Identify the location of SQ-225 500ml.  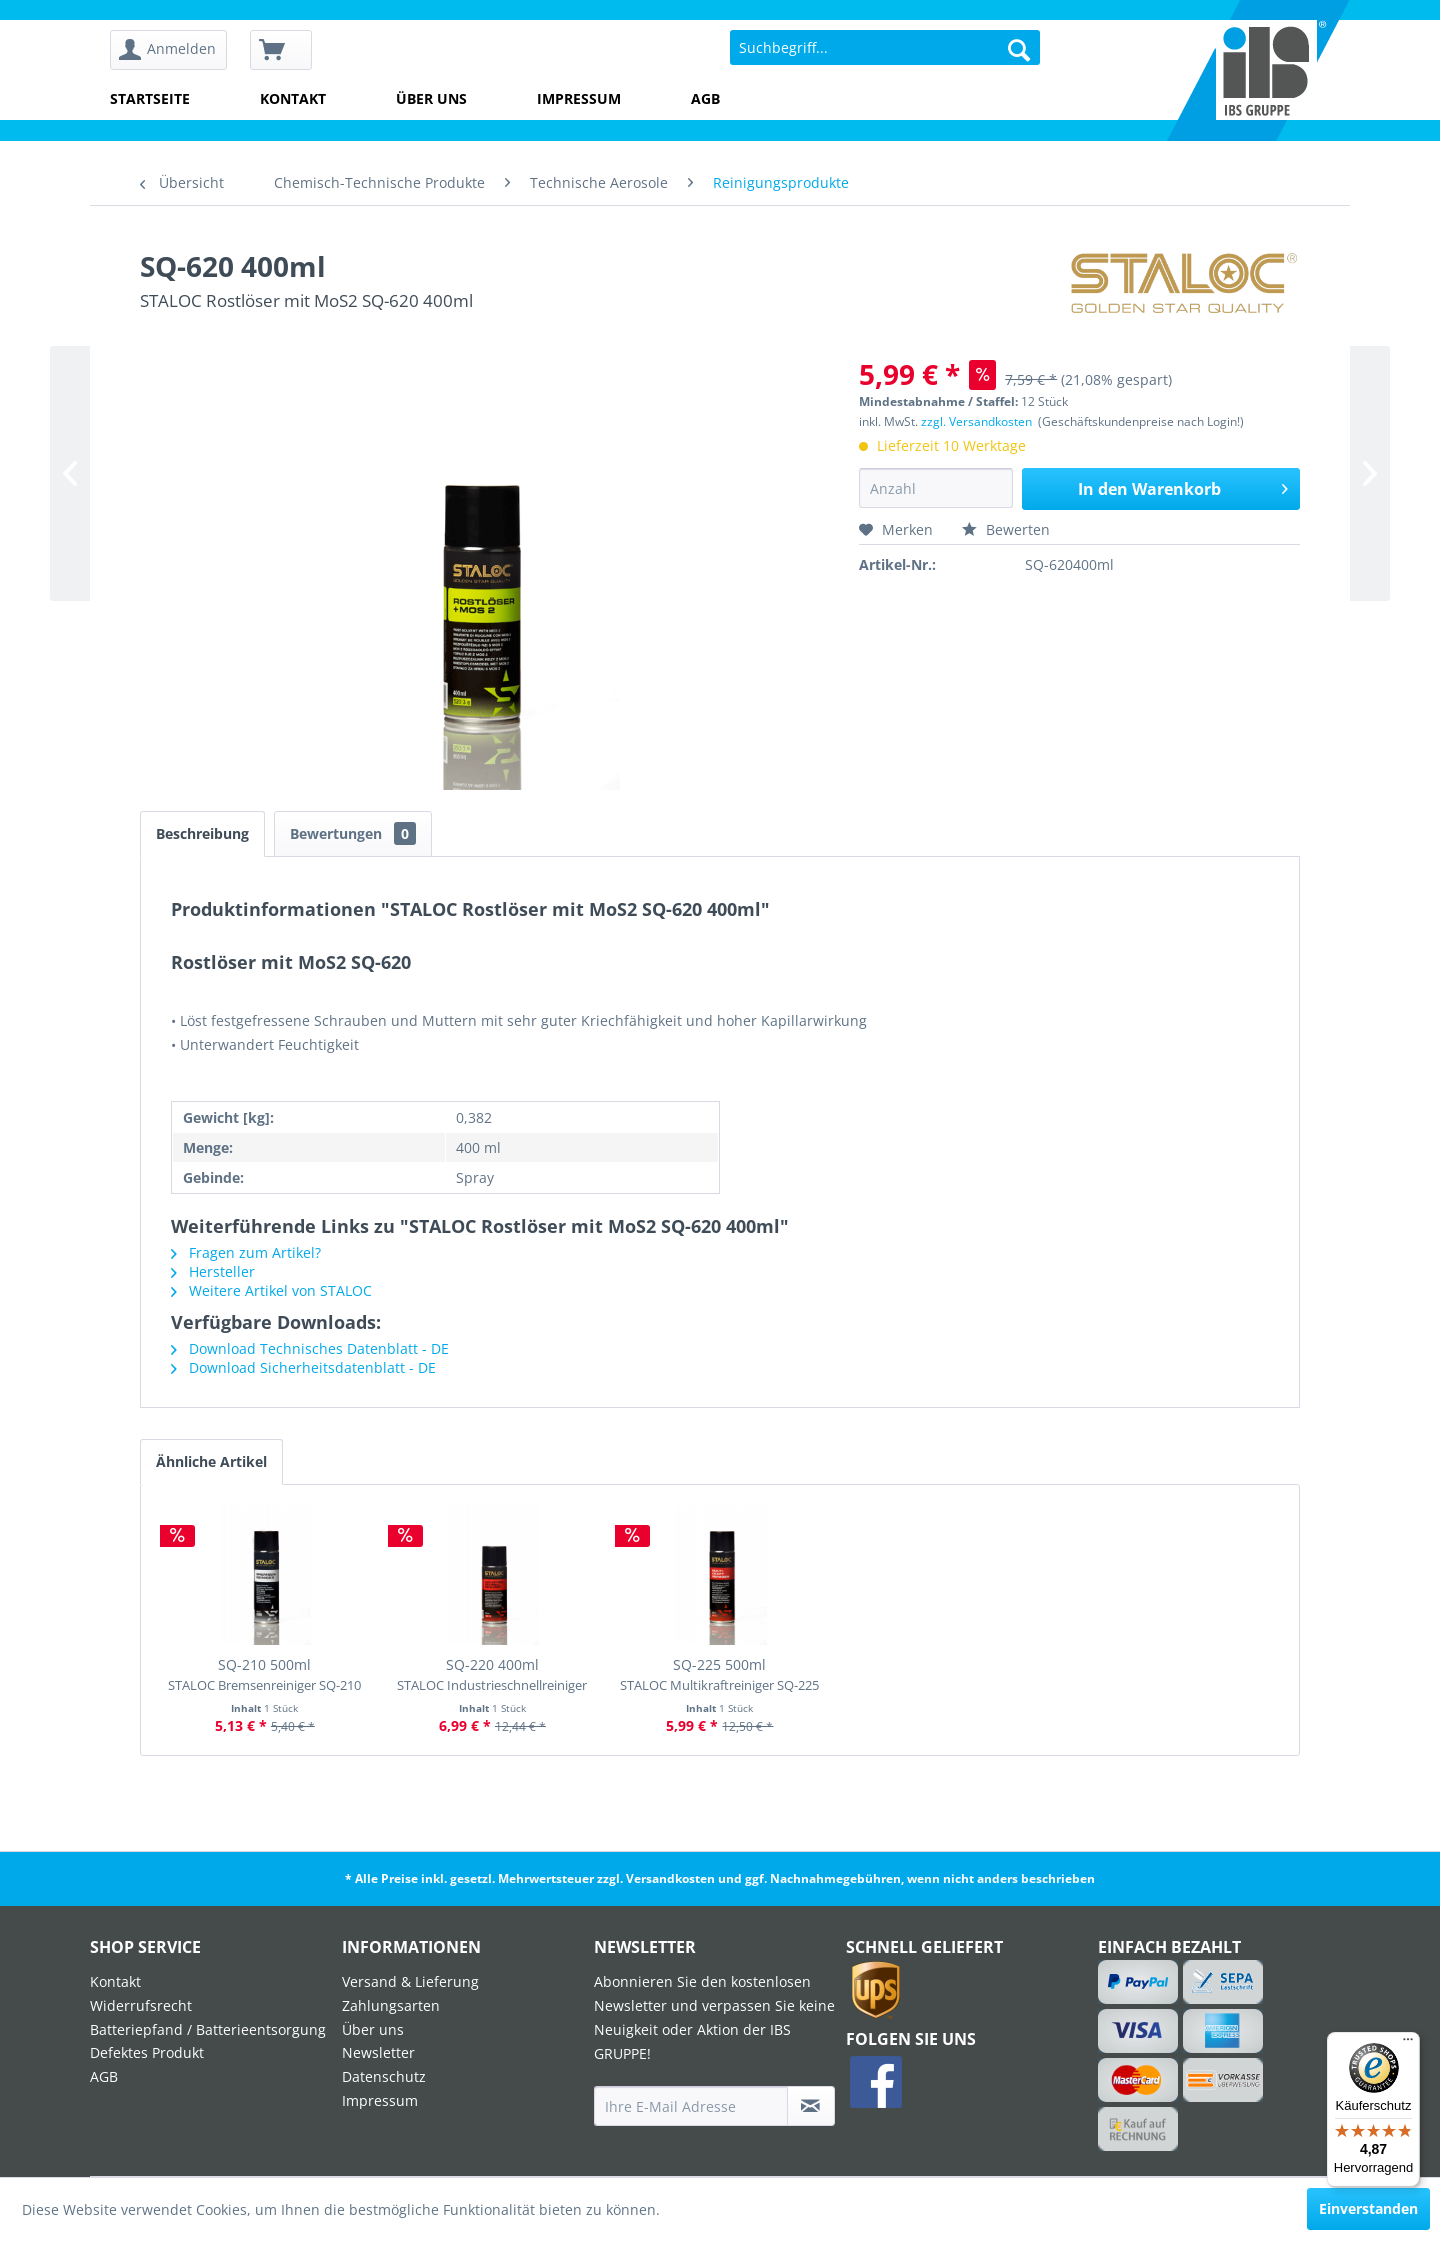
(719, 1675).